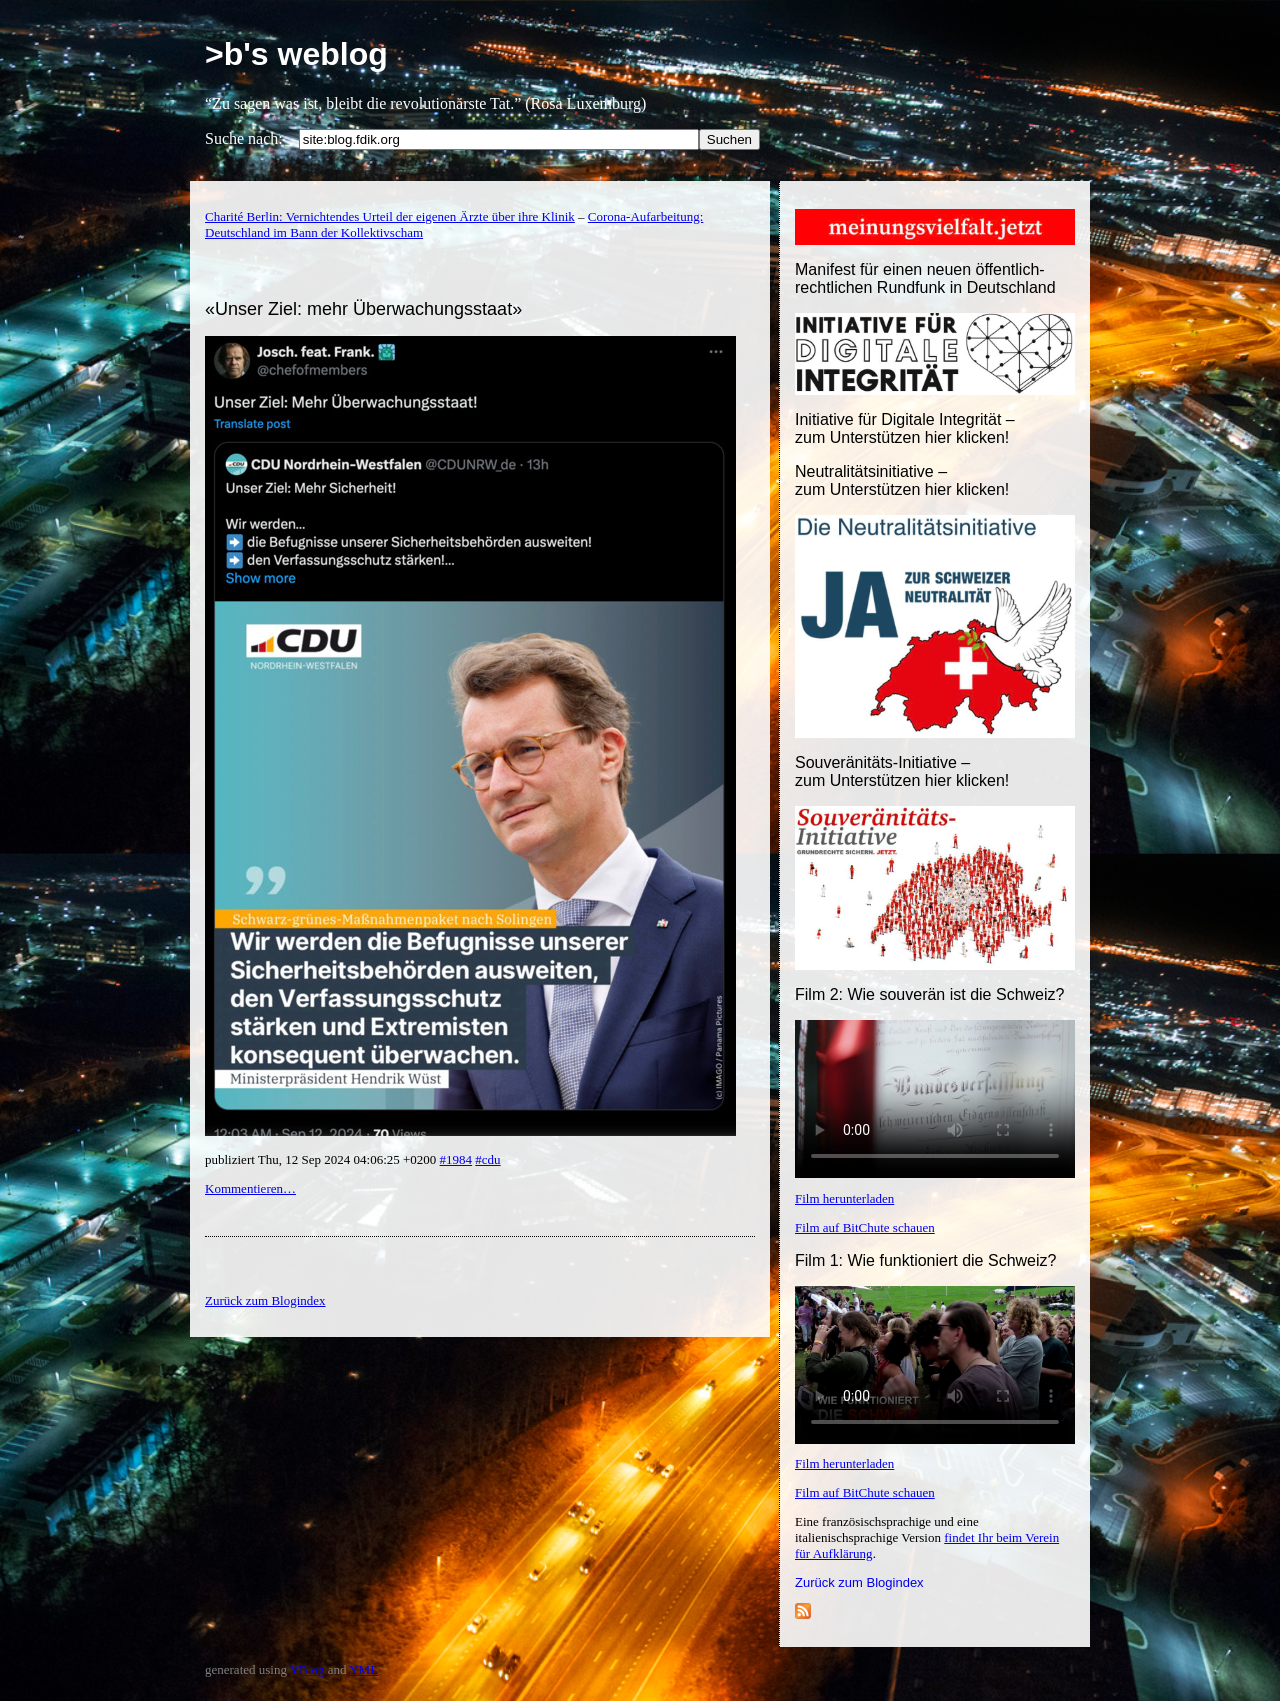  What do you see at coordinates (865, 1227) in the screenshot?
I see `Film auf BitChute schauen` at bounding box center [865, 1227].